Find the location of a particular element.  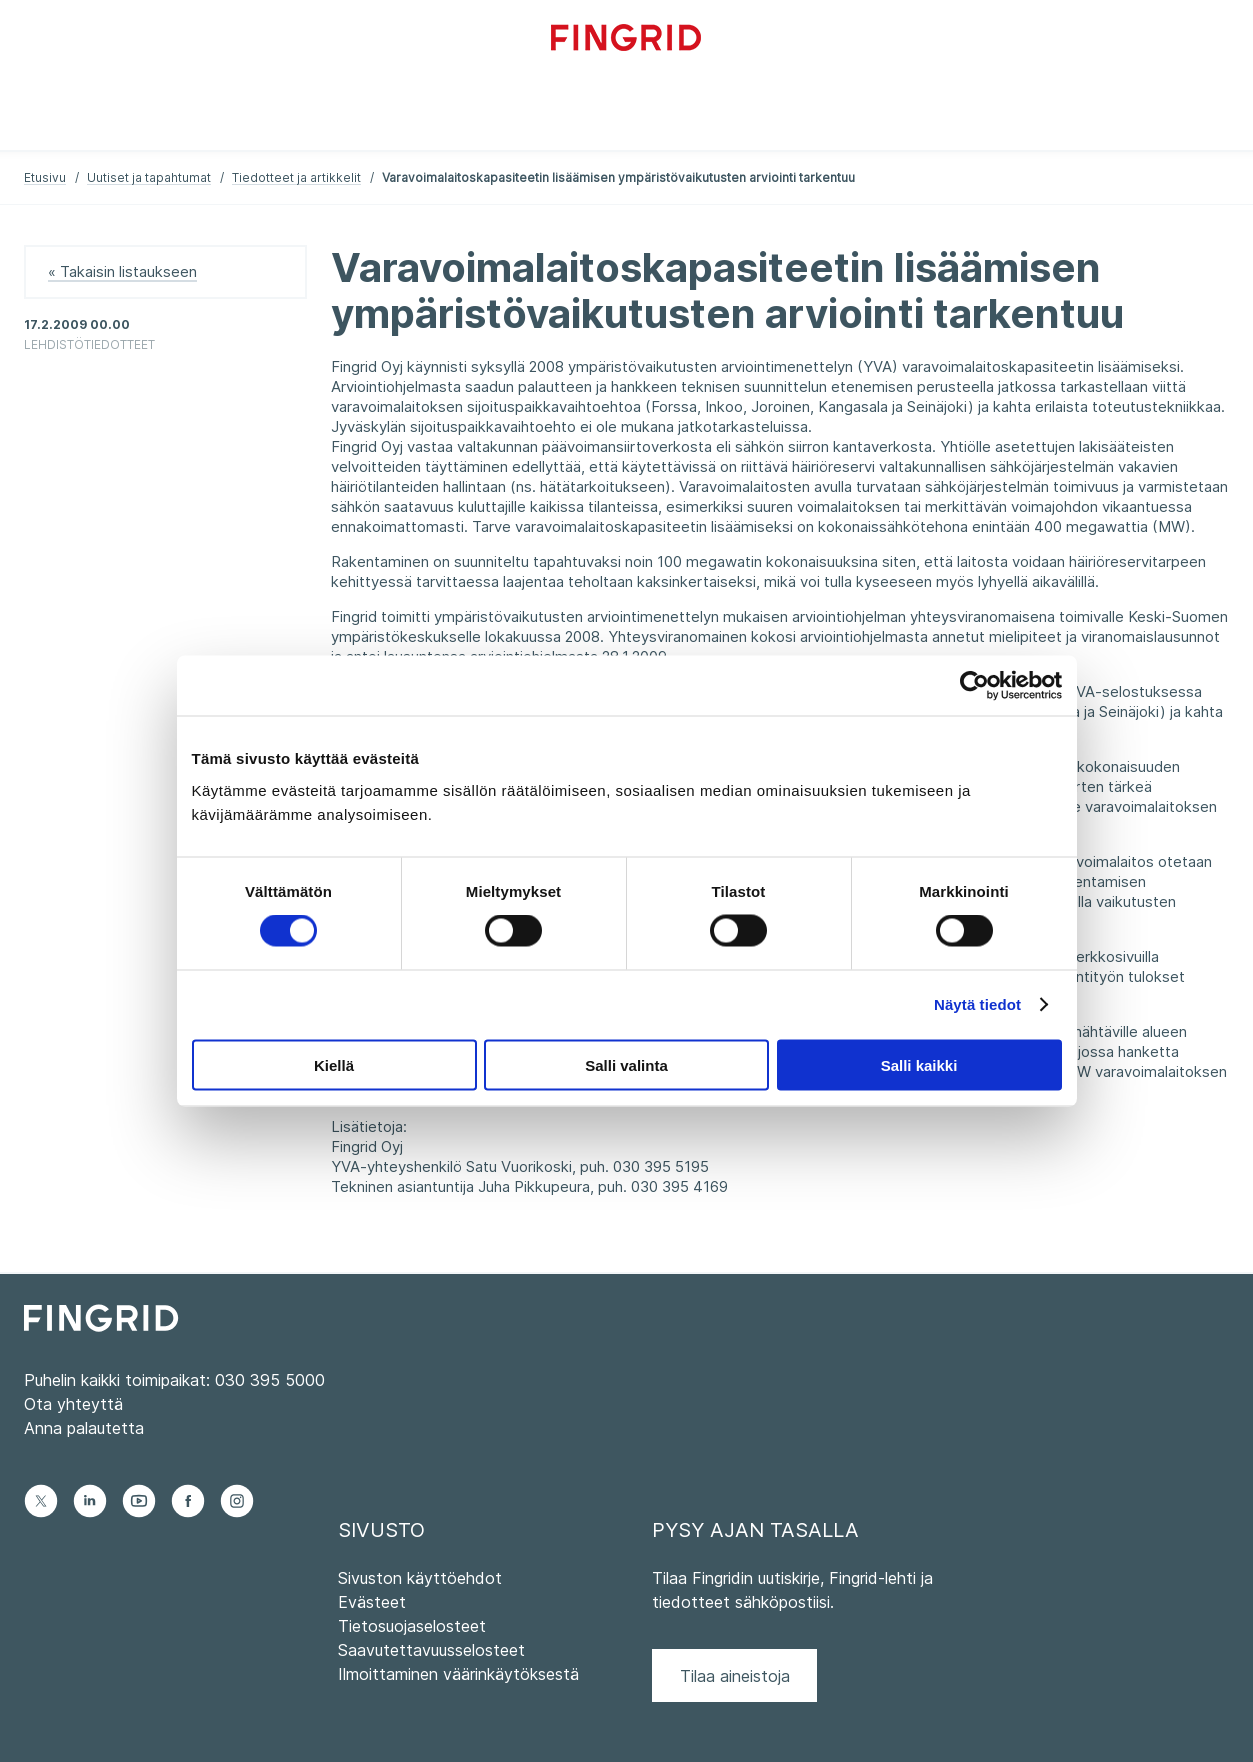

Saavutettavuusselosteet is located at coordinates (431, 1650).